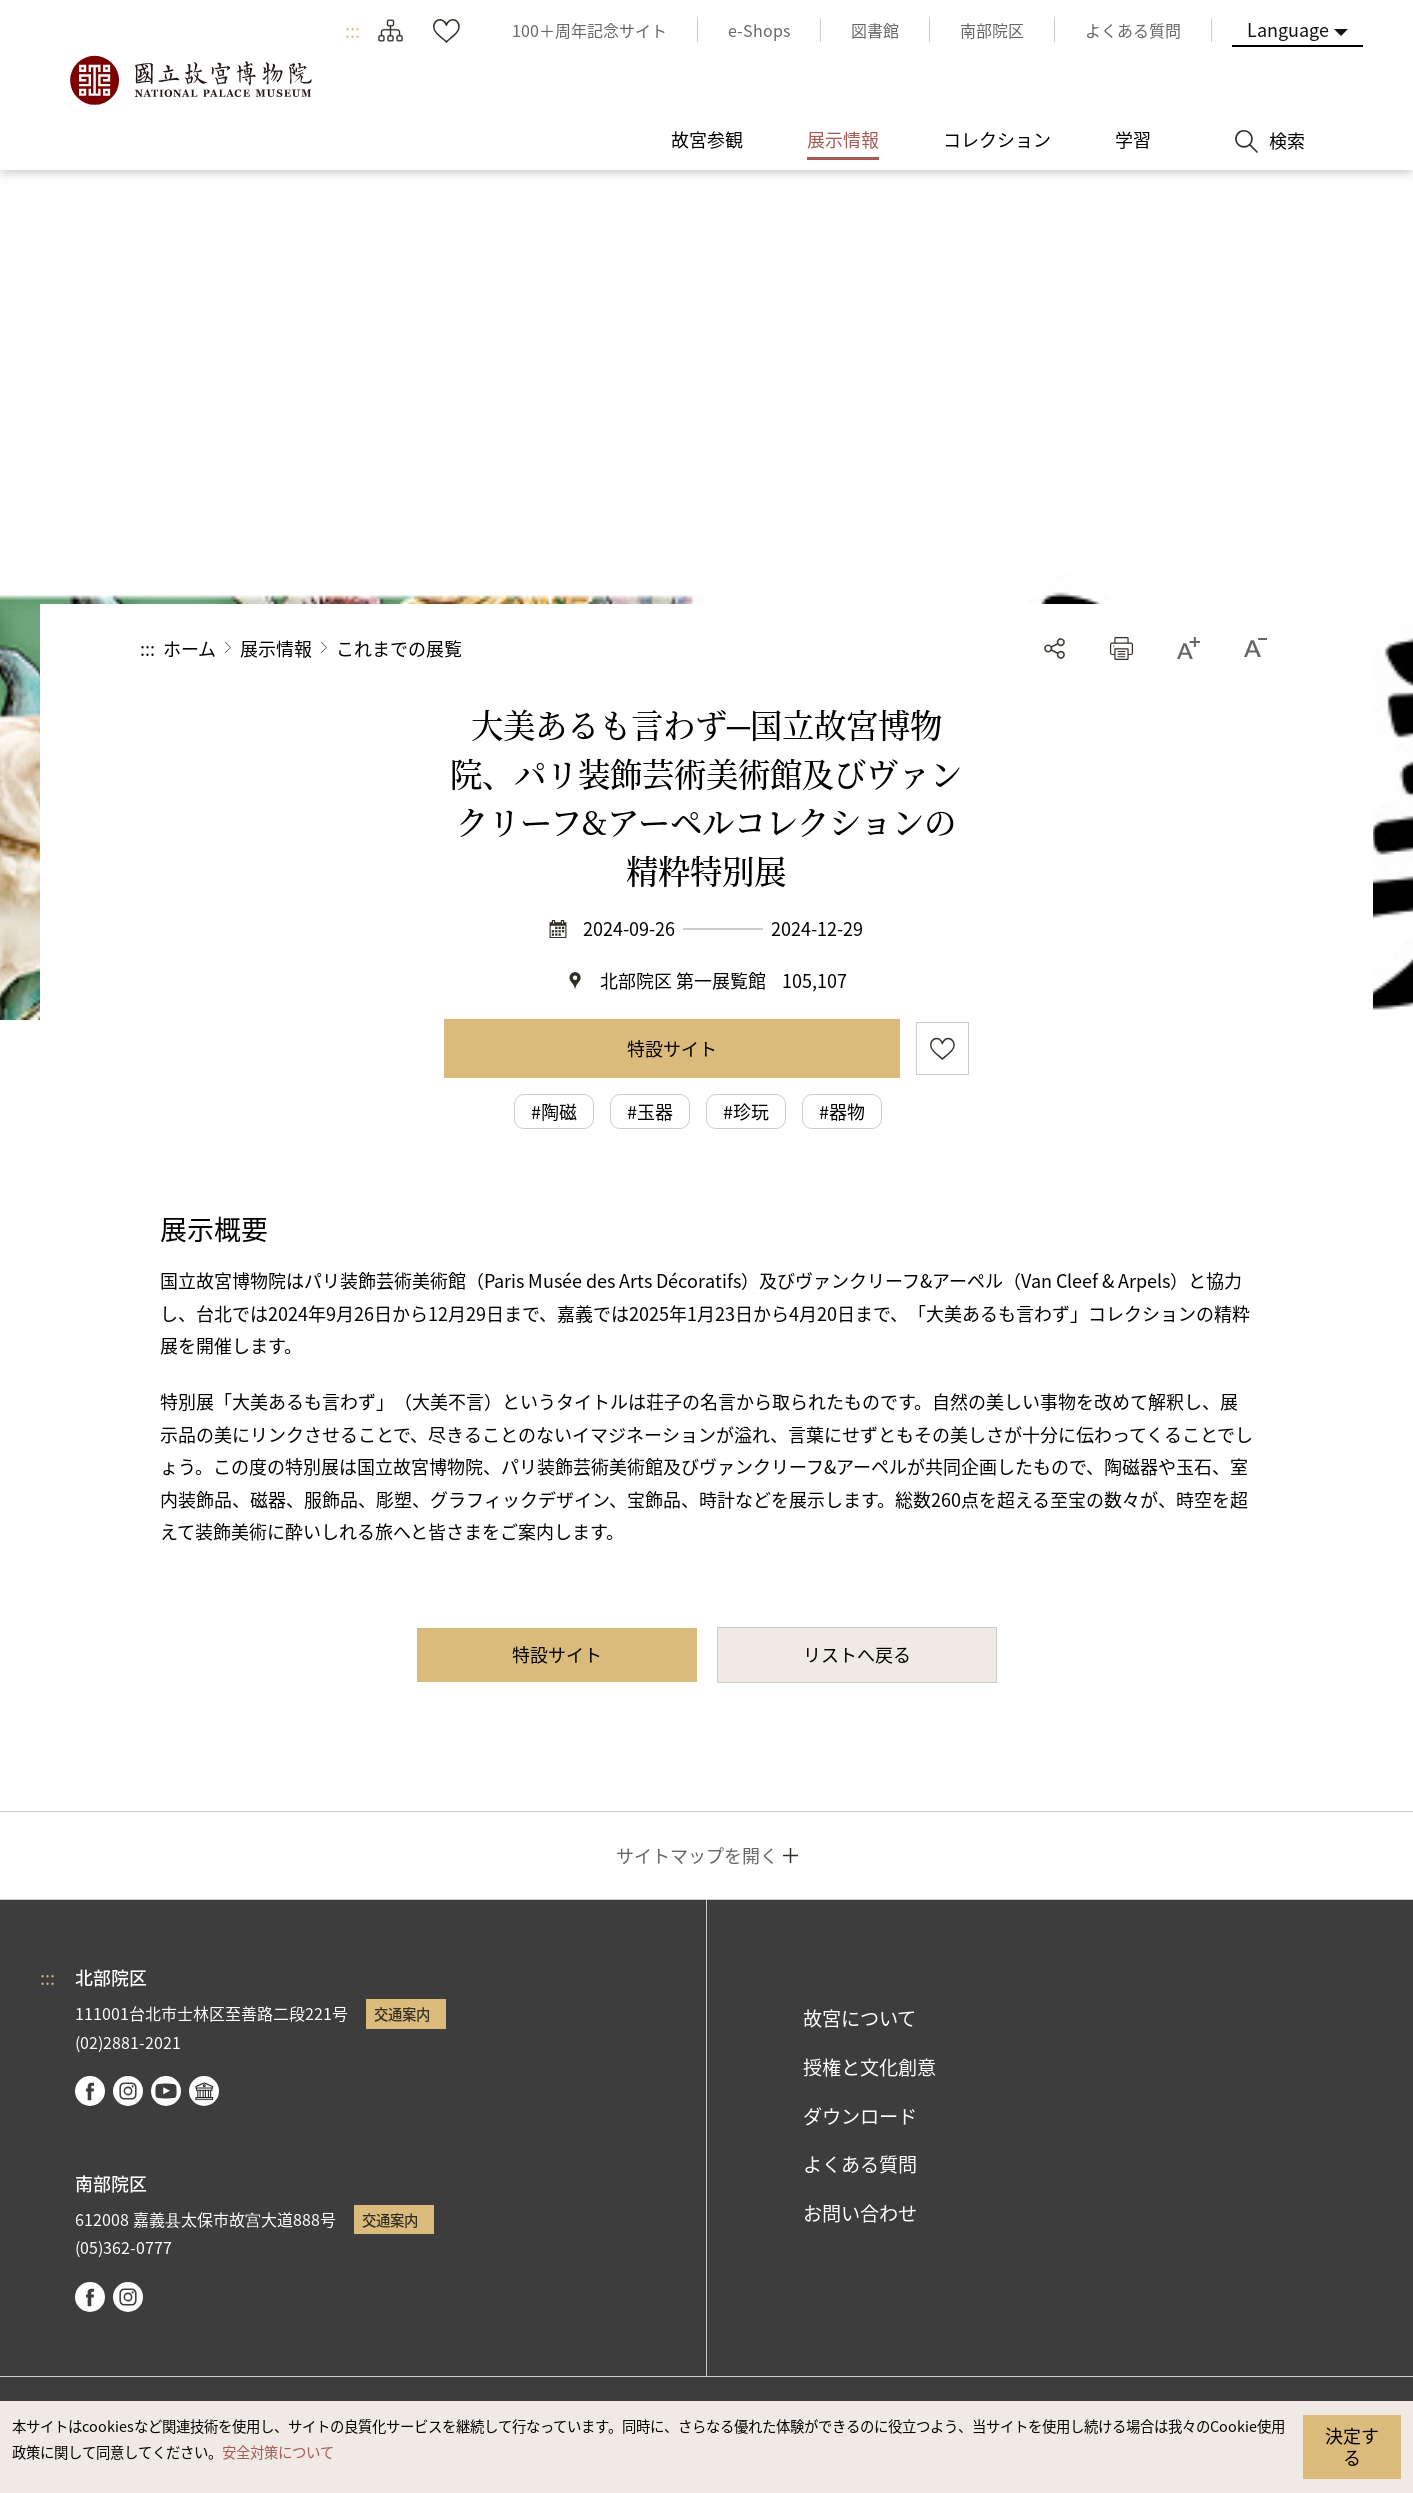 The height and width of the screenshot is (2493, 1413). Describe the element at coordinates (166, 2091) in the screenshot. I see `youtube` at that location.